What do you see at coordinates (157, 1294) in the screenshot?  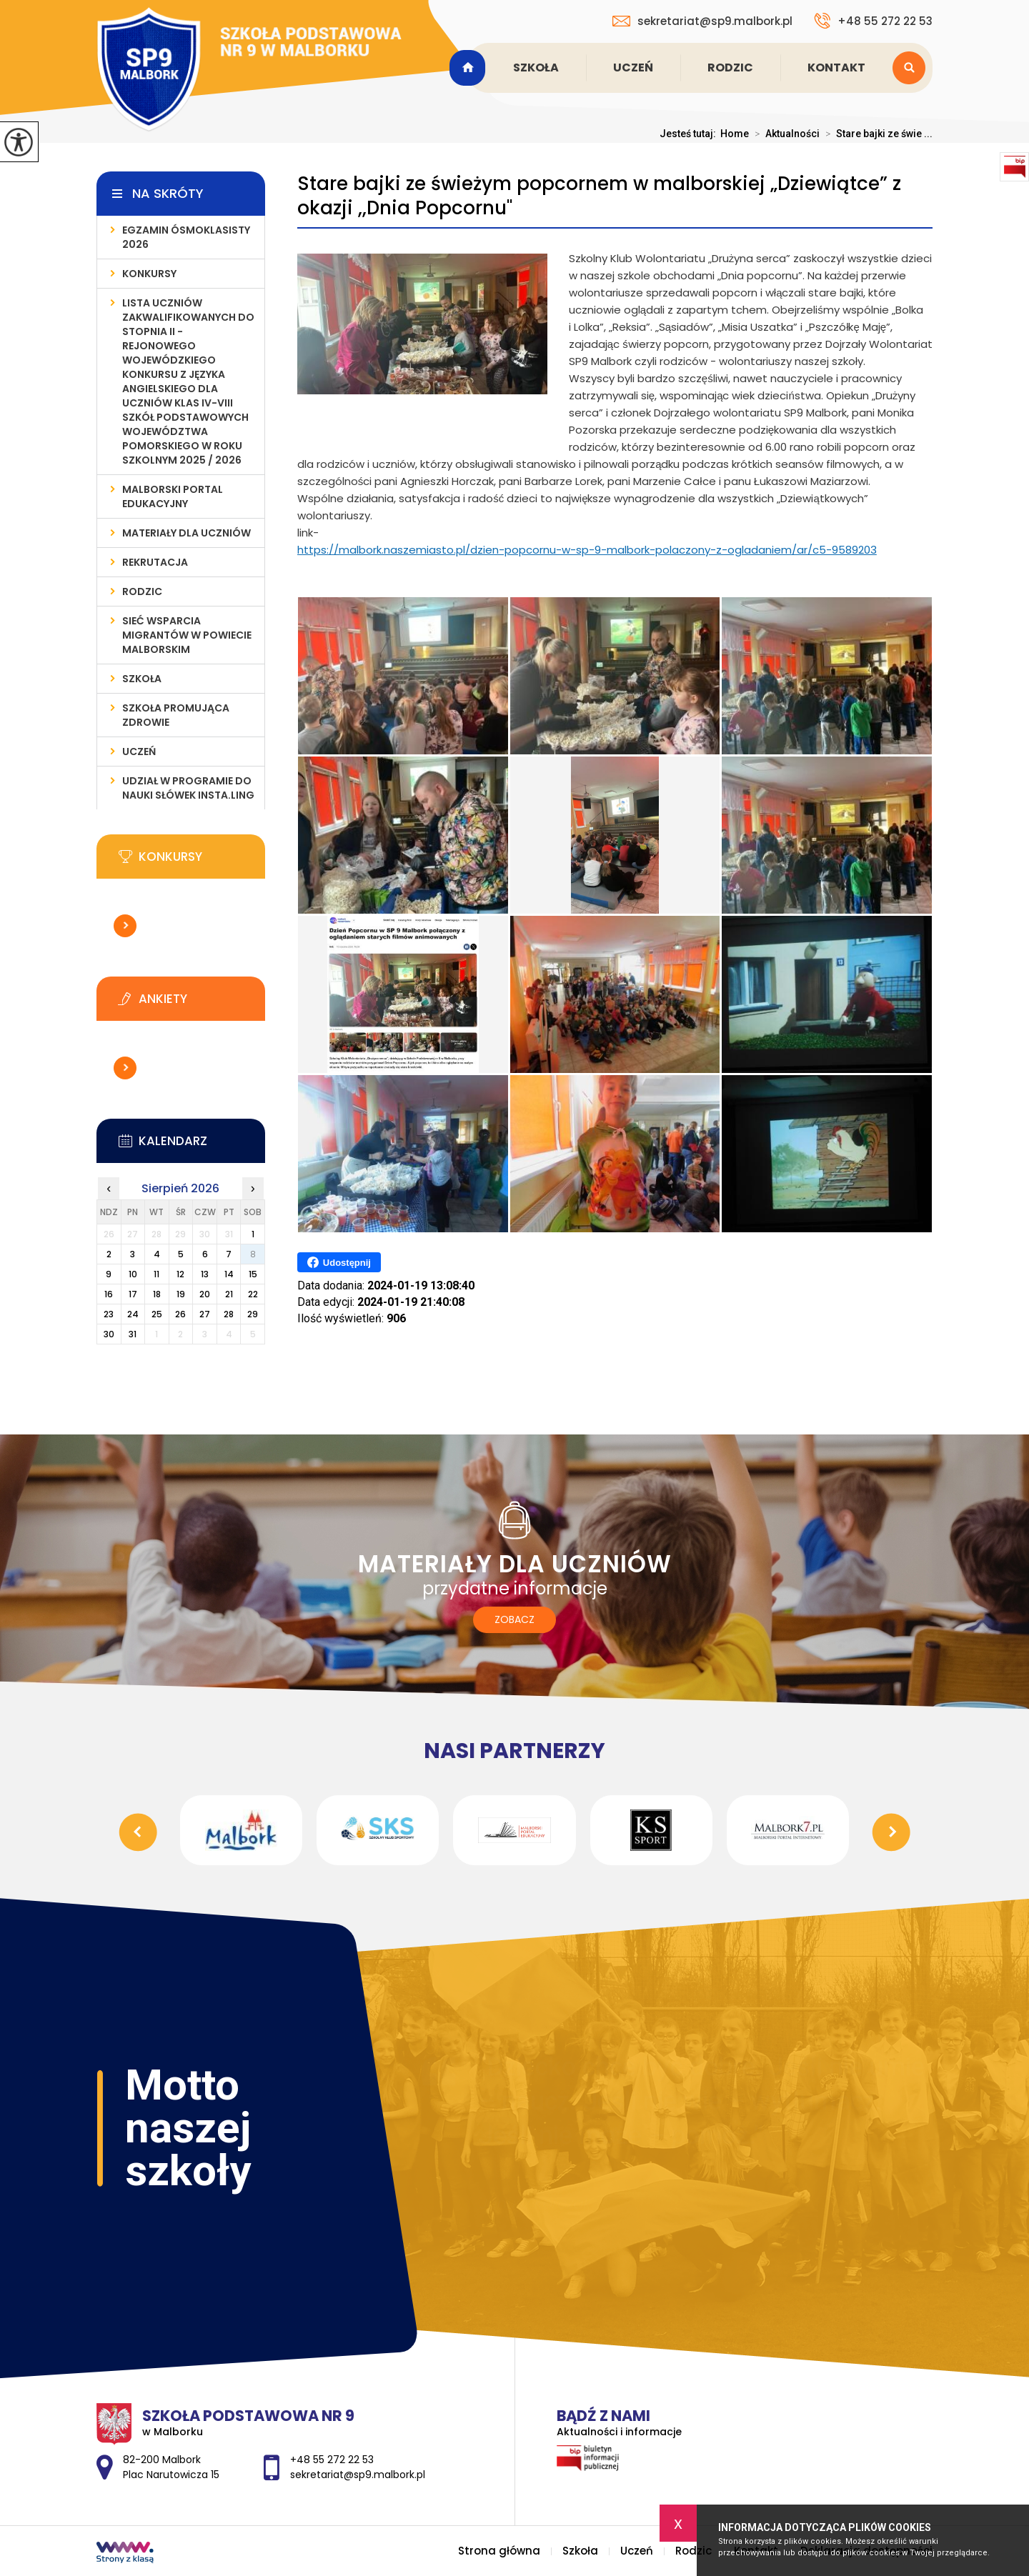 I see `18` at bounding box center [157, 1294].